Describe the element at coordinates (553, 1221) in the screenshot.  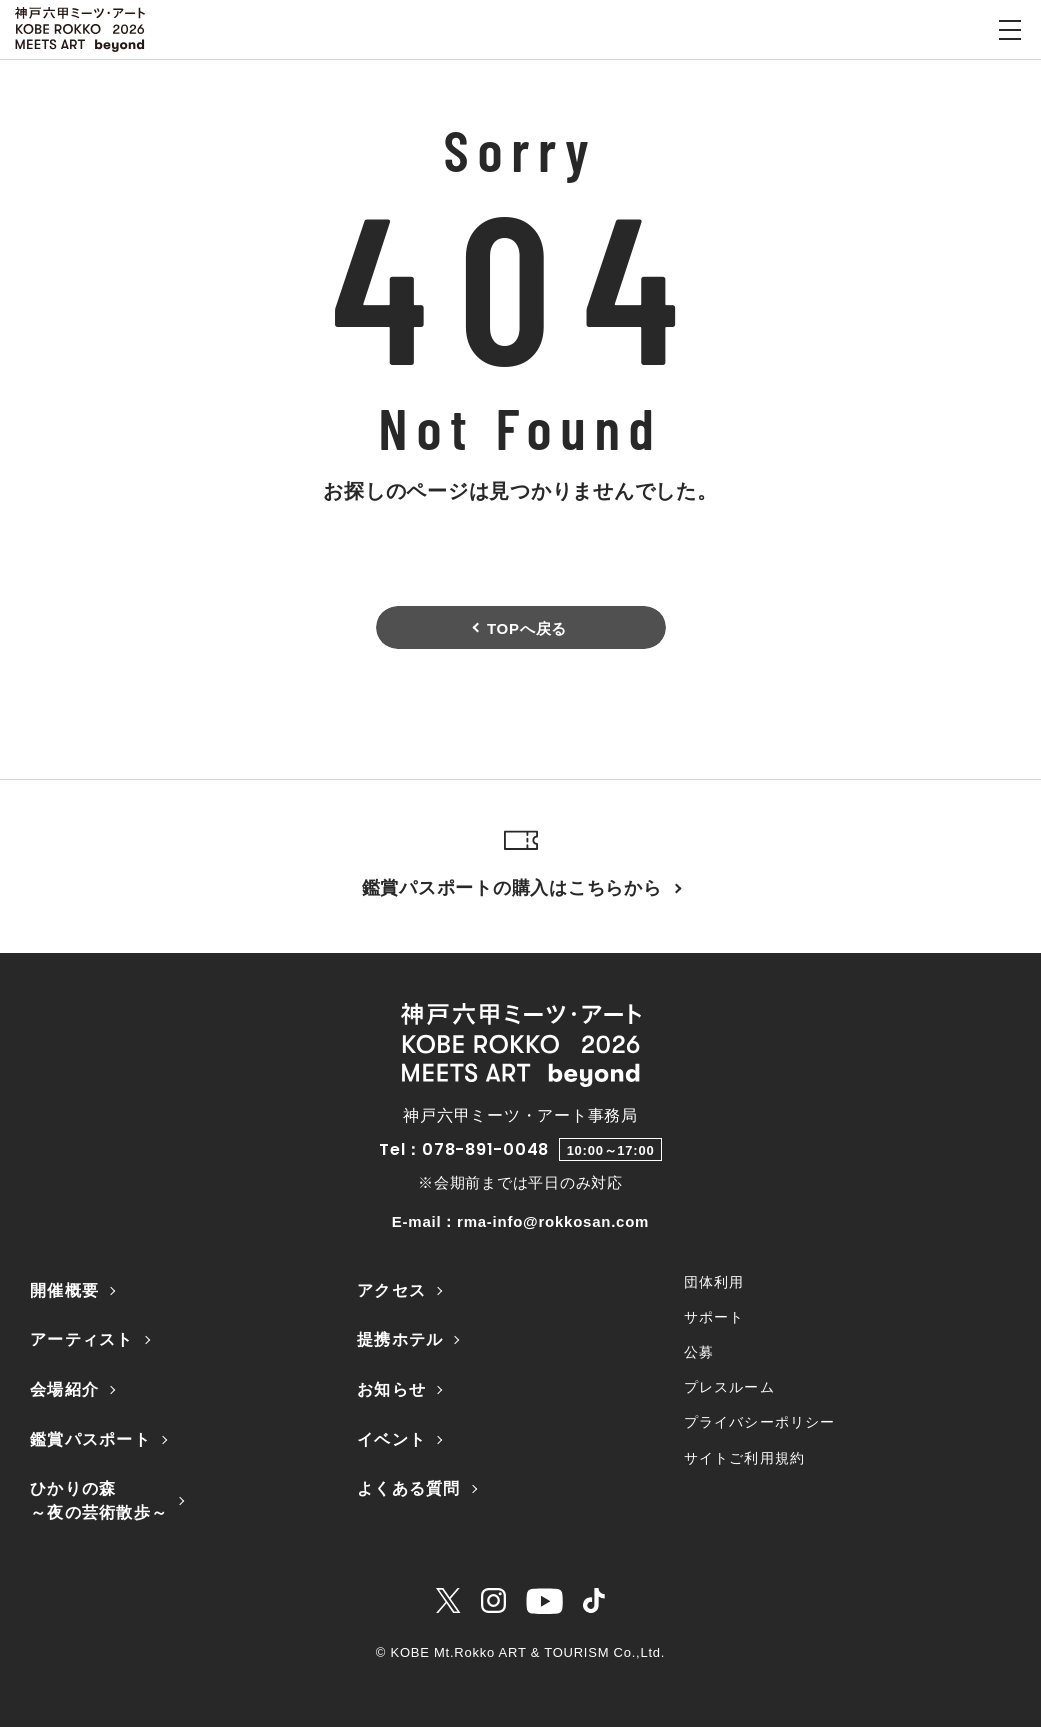
I see `rma-info@rokkosan.com` at that location.